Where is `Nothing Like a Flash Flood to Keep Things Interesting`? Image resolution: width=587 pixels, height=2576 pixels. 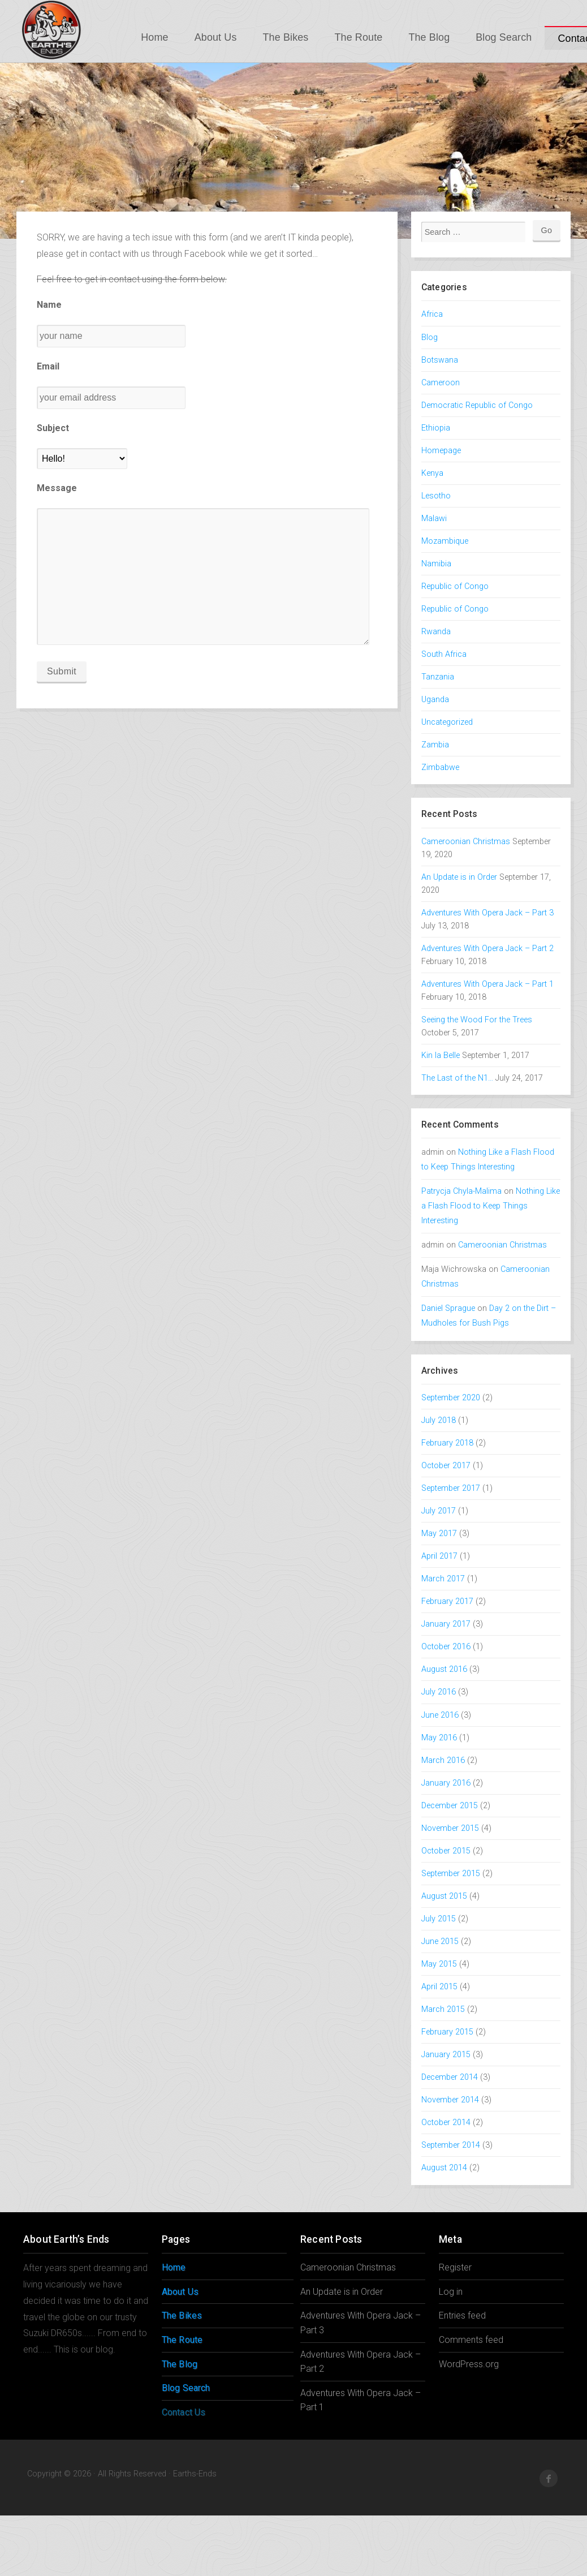
Nothing Like a Flash Flood to Keep Things Interesting is located at coordinates (490, 1205).